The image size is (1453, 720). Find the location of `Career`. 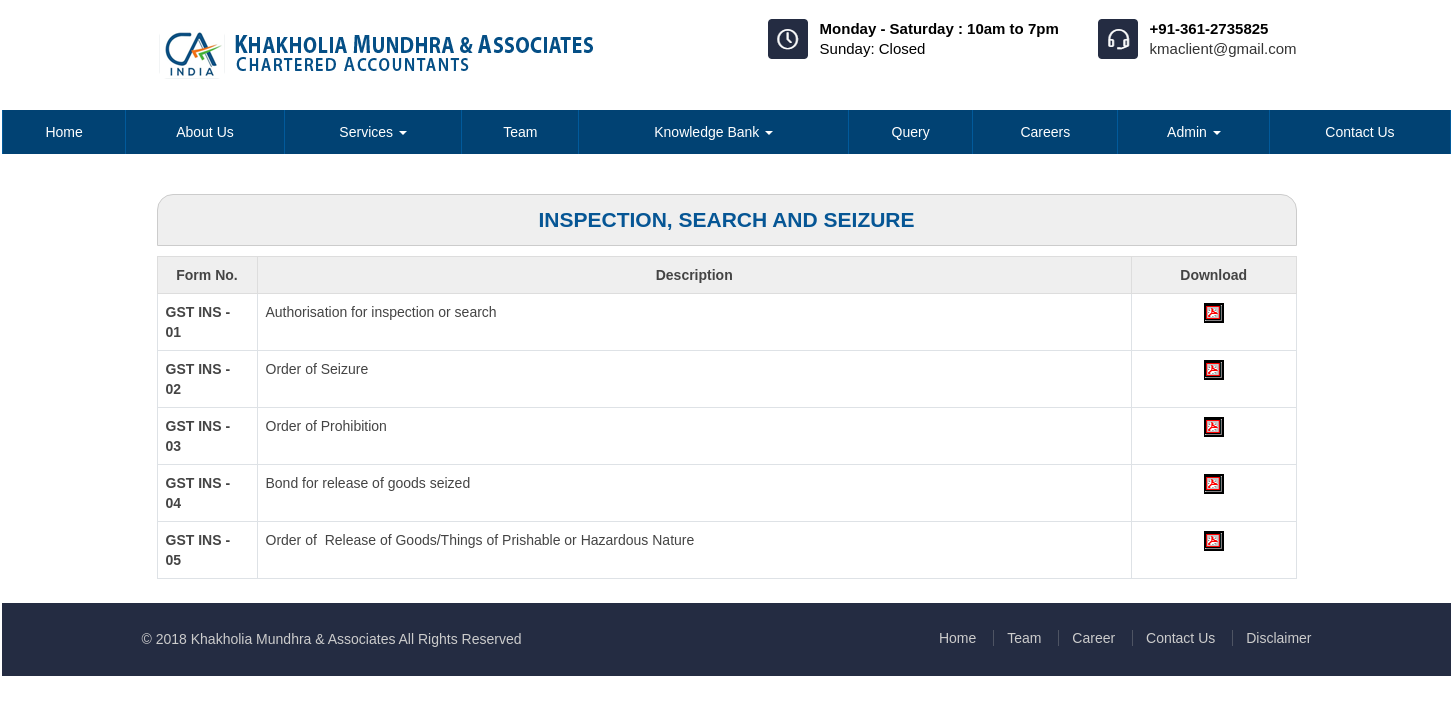

Career is located at coordinates (1093, 638).